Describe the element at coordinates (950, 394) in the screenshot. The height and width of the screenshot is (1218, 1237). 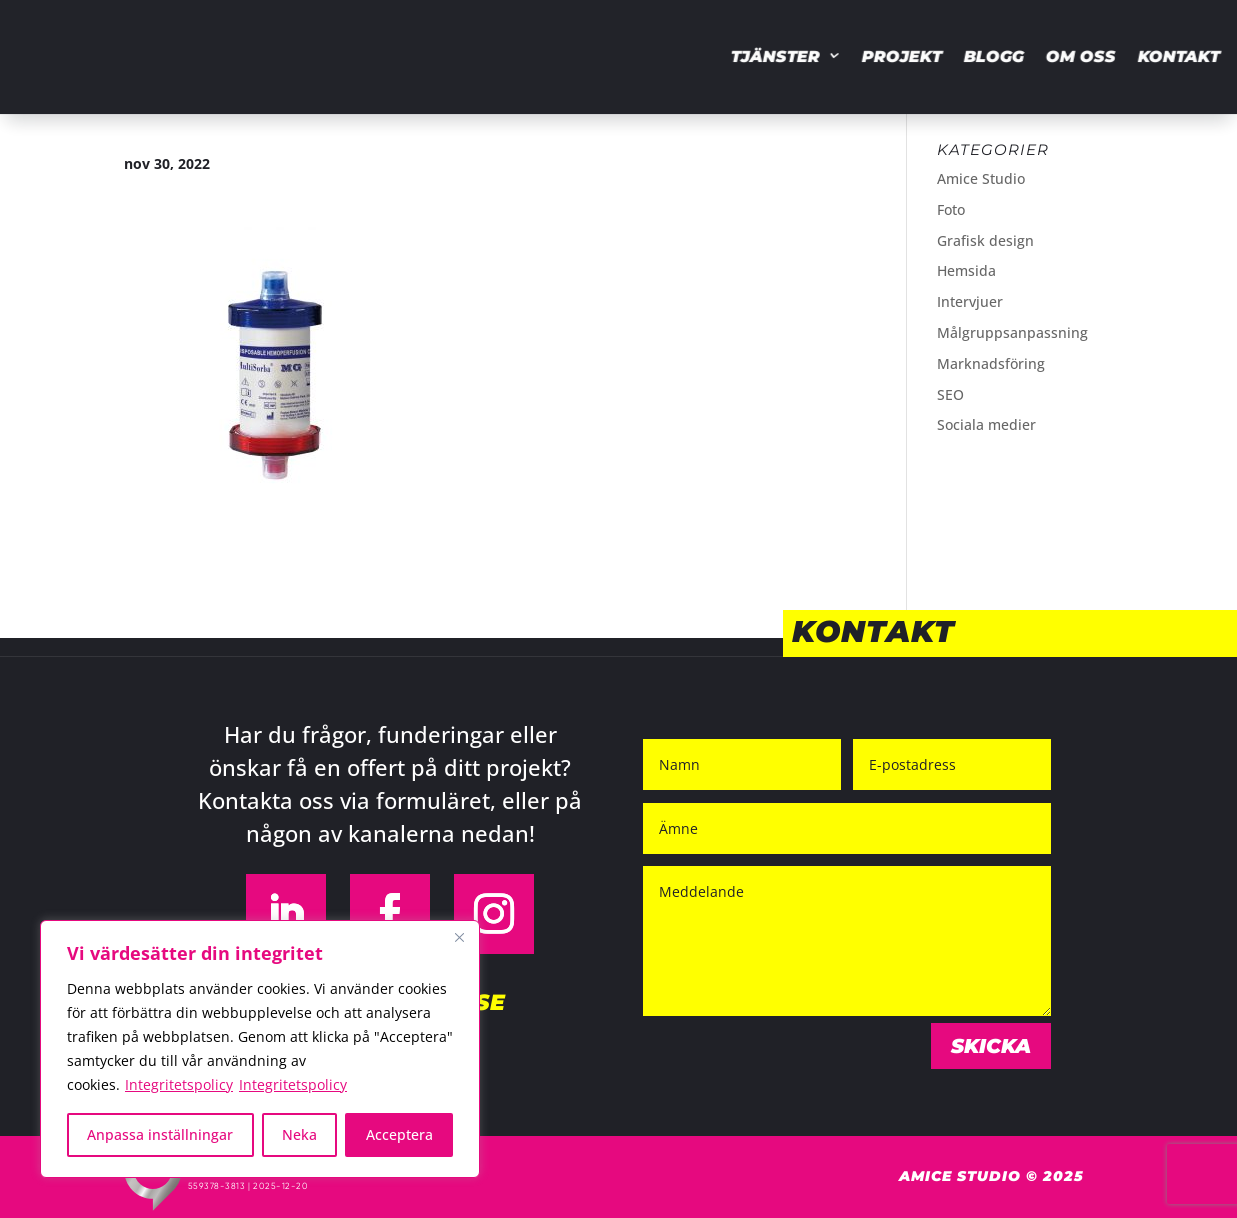
I see `SEO` at that location.